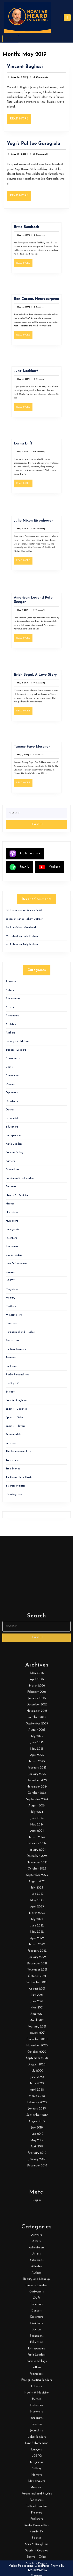 The width and height of the screenshot is (73, 2576). Describe the element at coordinates (37, 2064) in the screenshot. I see `February 2025` at that location.